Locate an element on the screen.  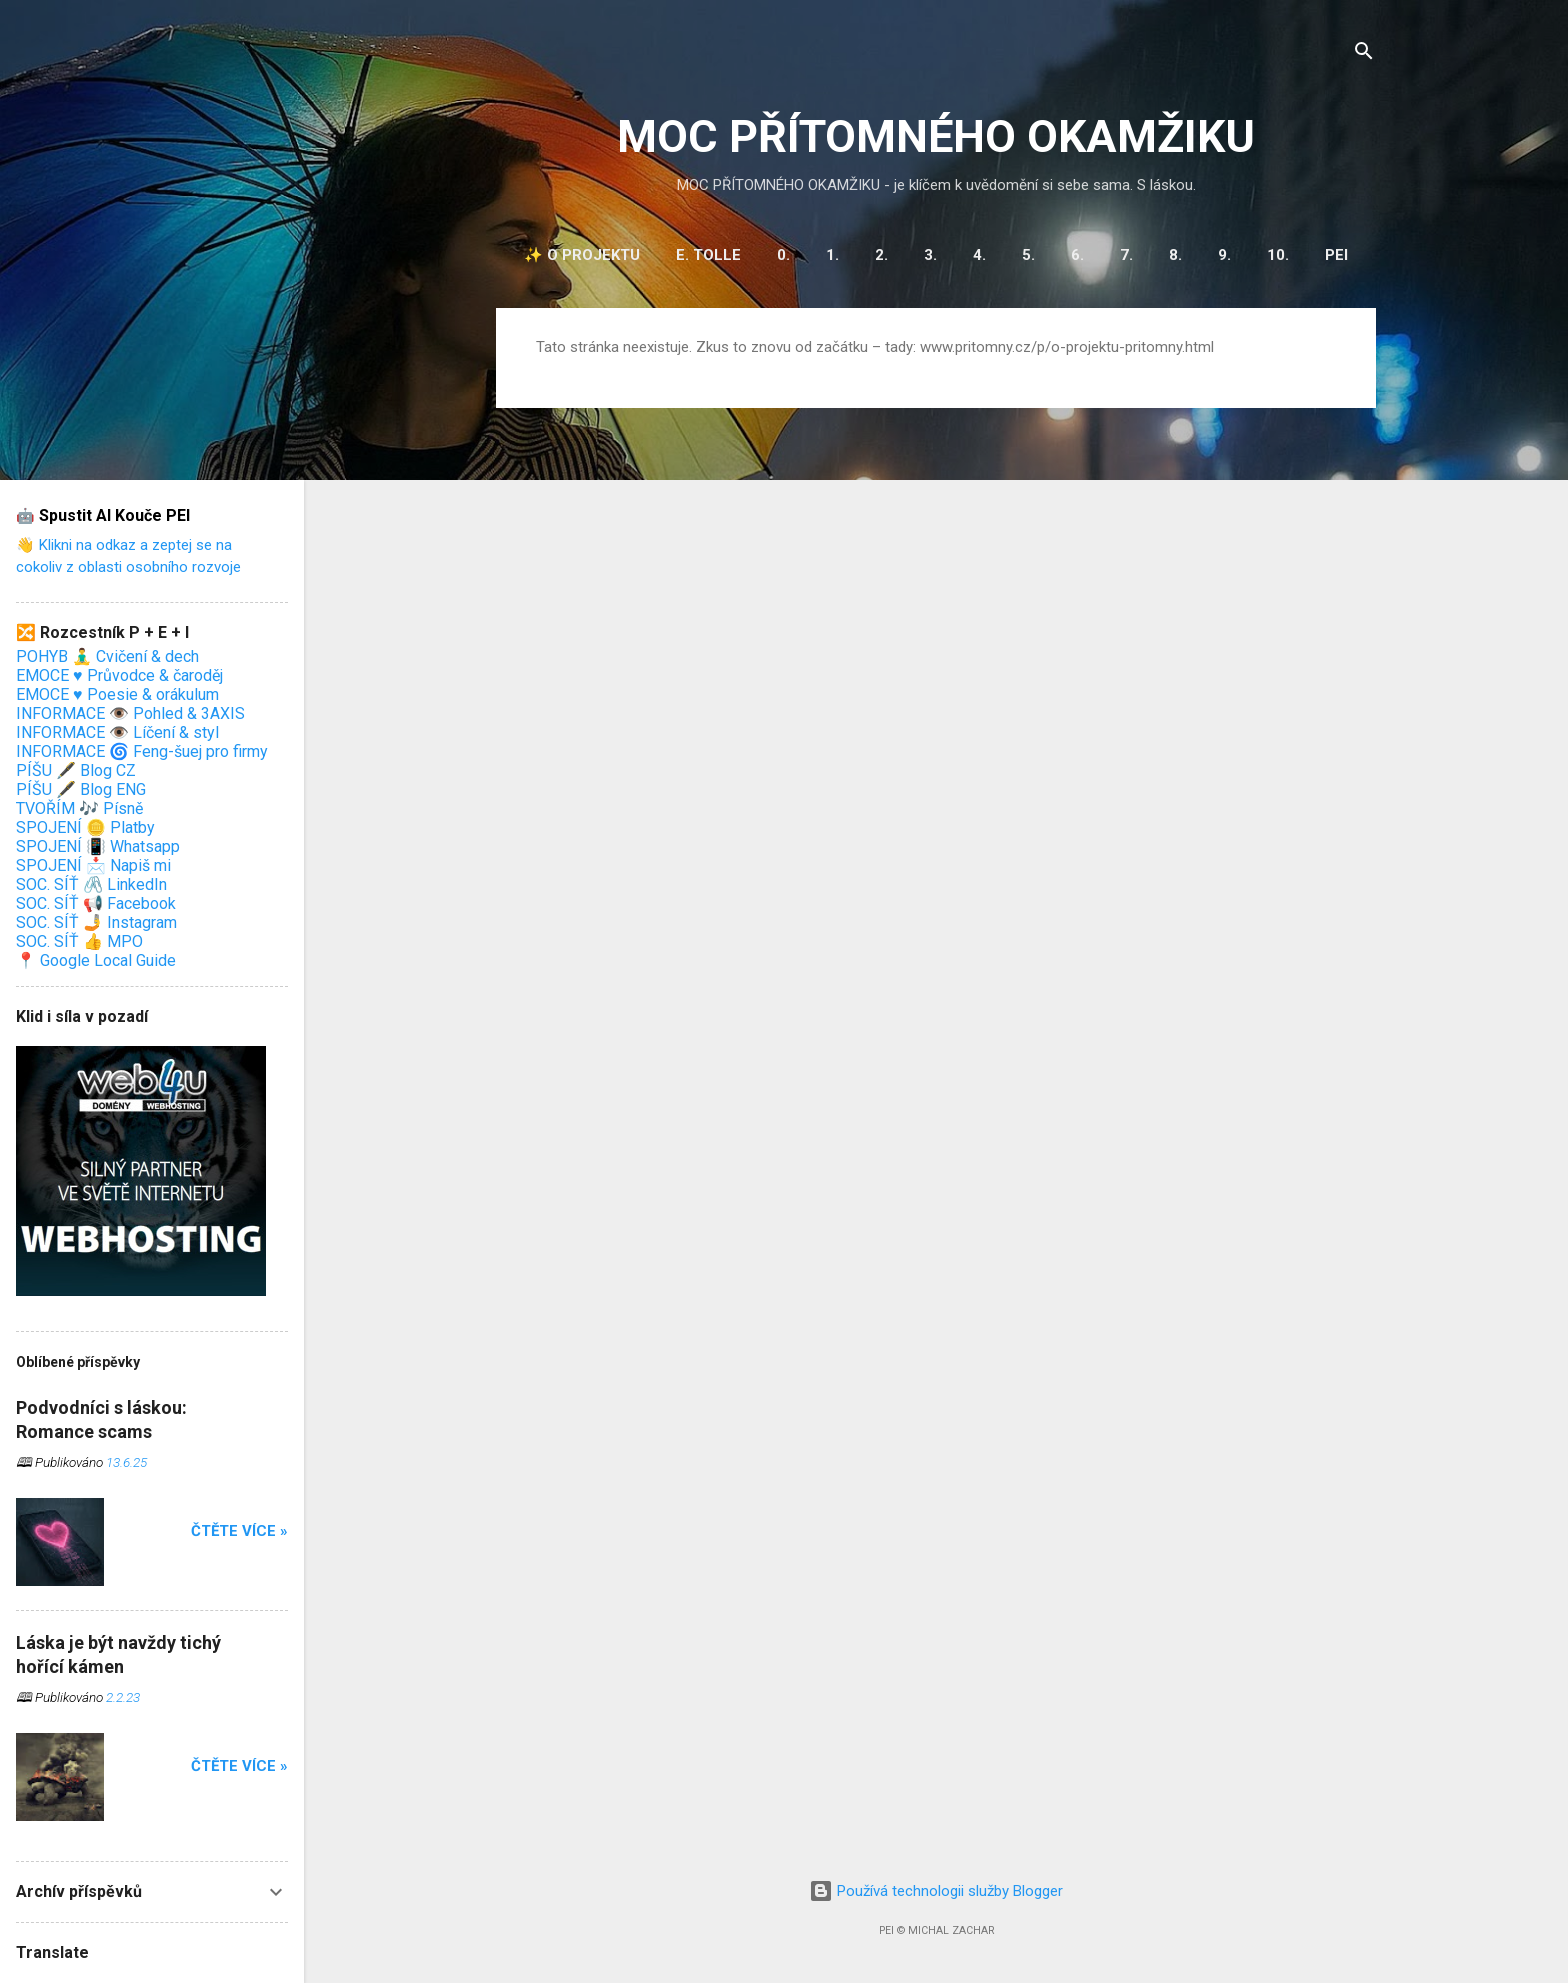
SOC. SÍŤ 👍 MPO is located at coordinates (79, 941).